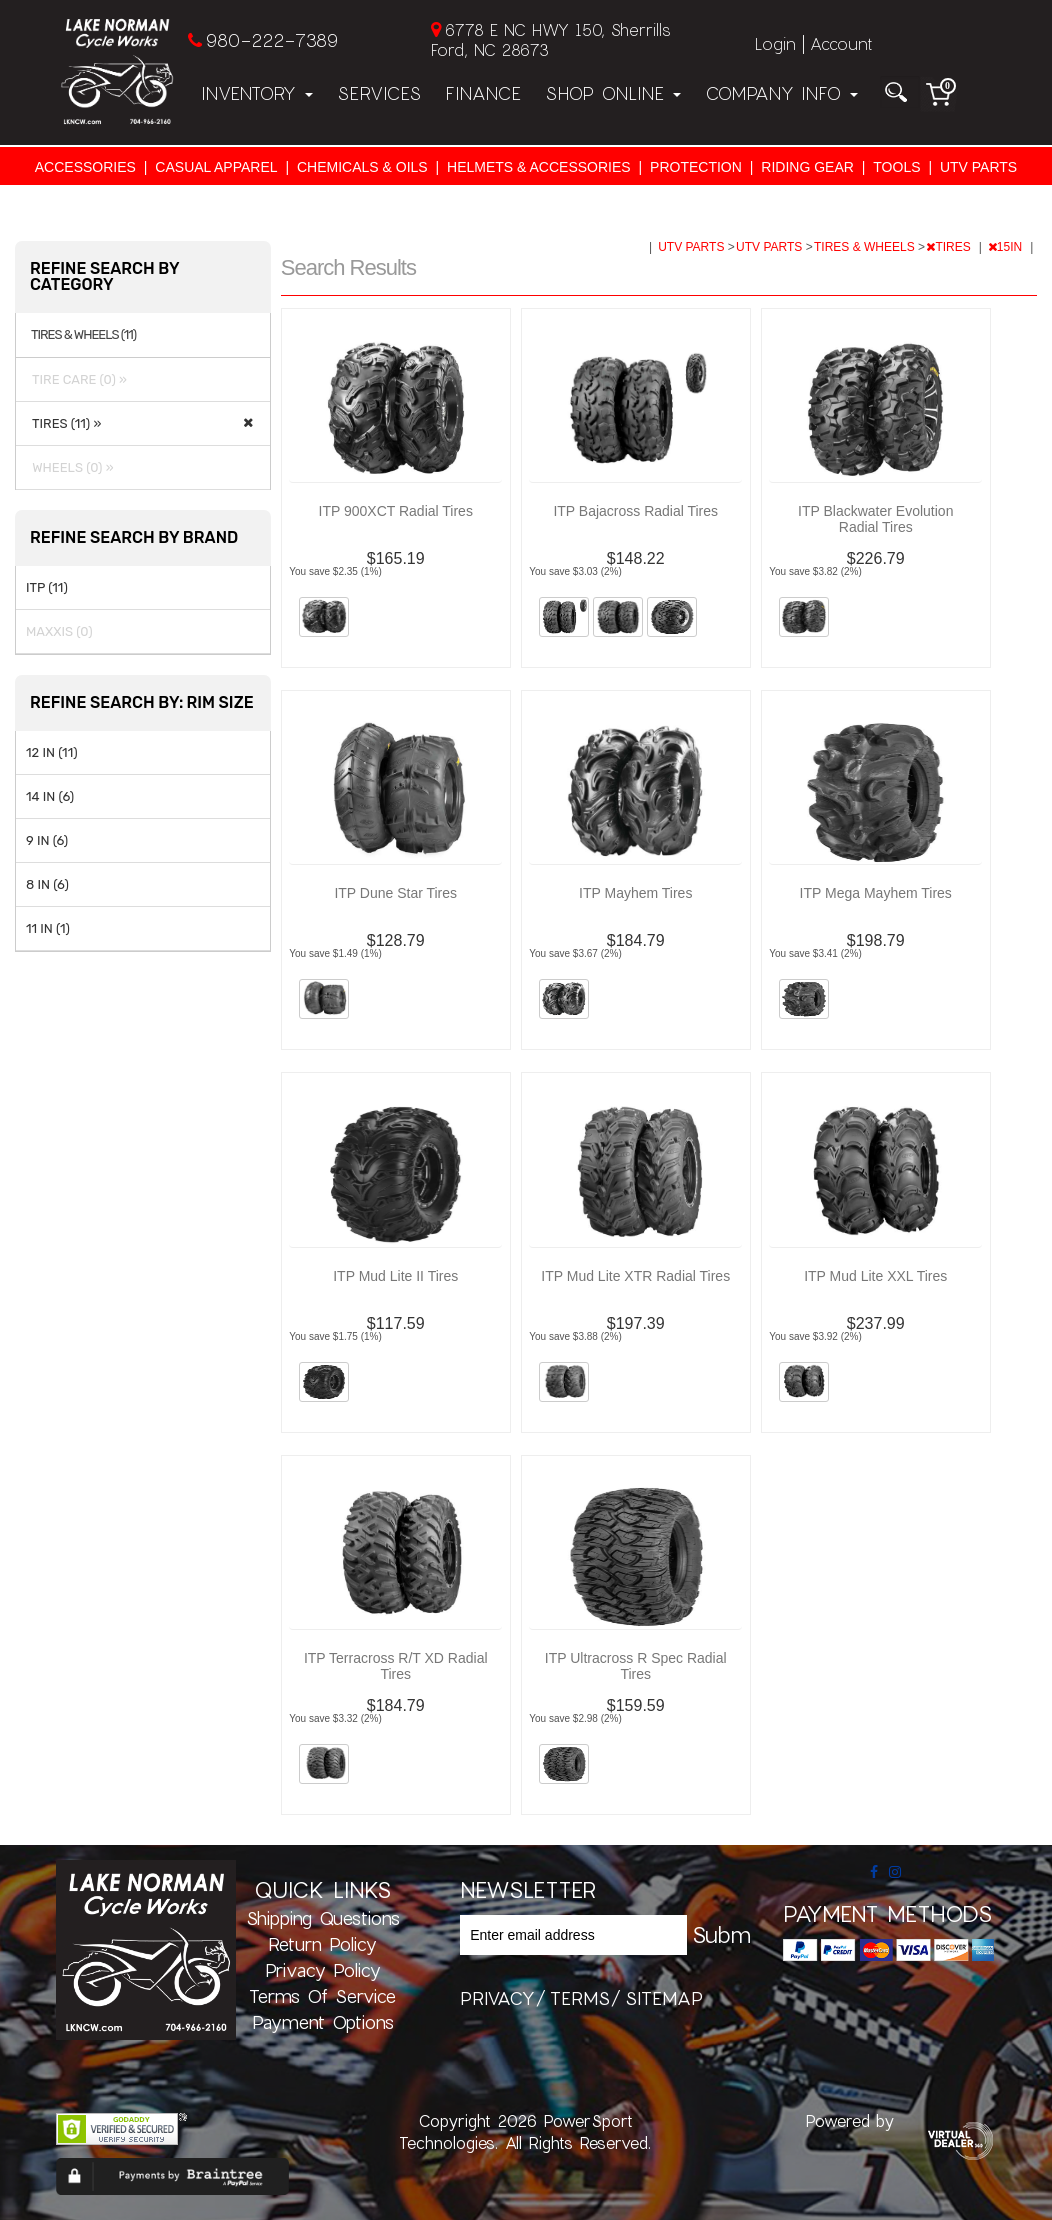  Describe the element at coordinates (59, 631) in the screenshot. I see `MAXXIS (0)` at that location.